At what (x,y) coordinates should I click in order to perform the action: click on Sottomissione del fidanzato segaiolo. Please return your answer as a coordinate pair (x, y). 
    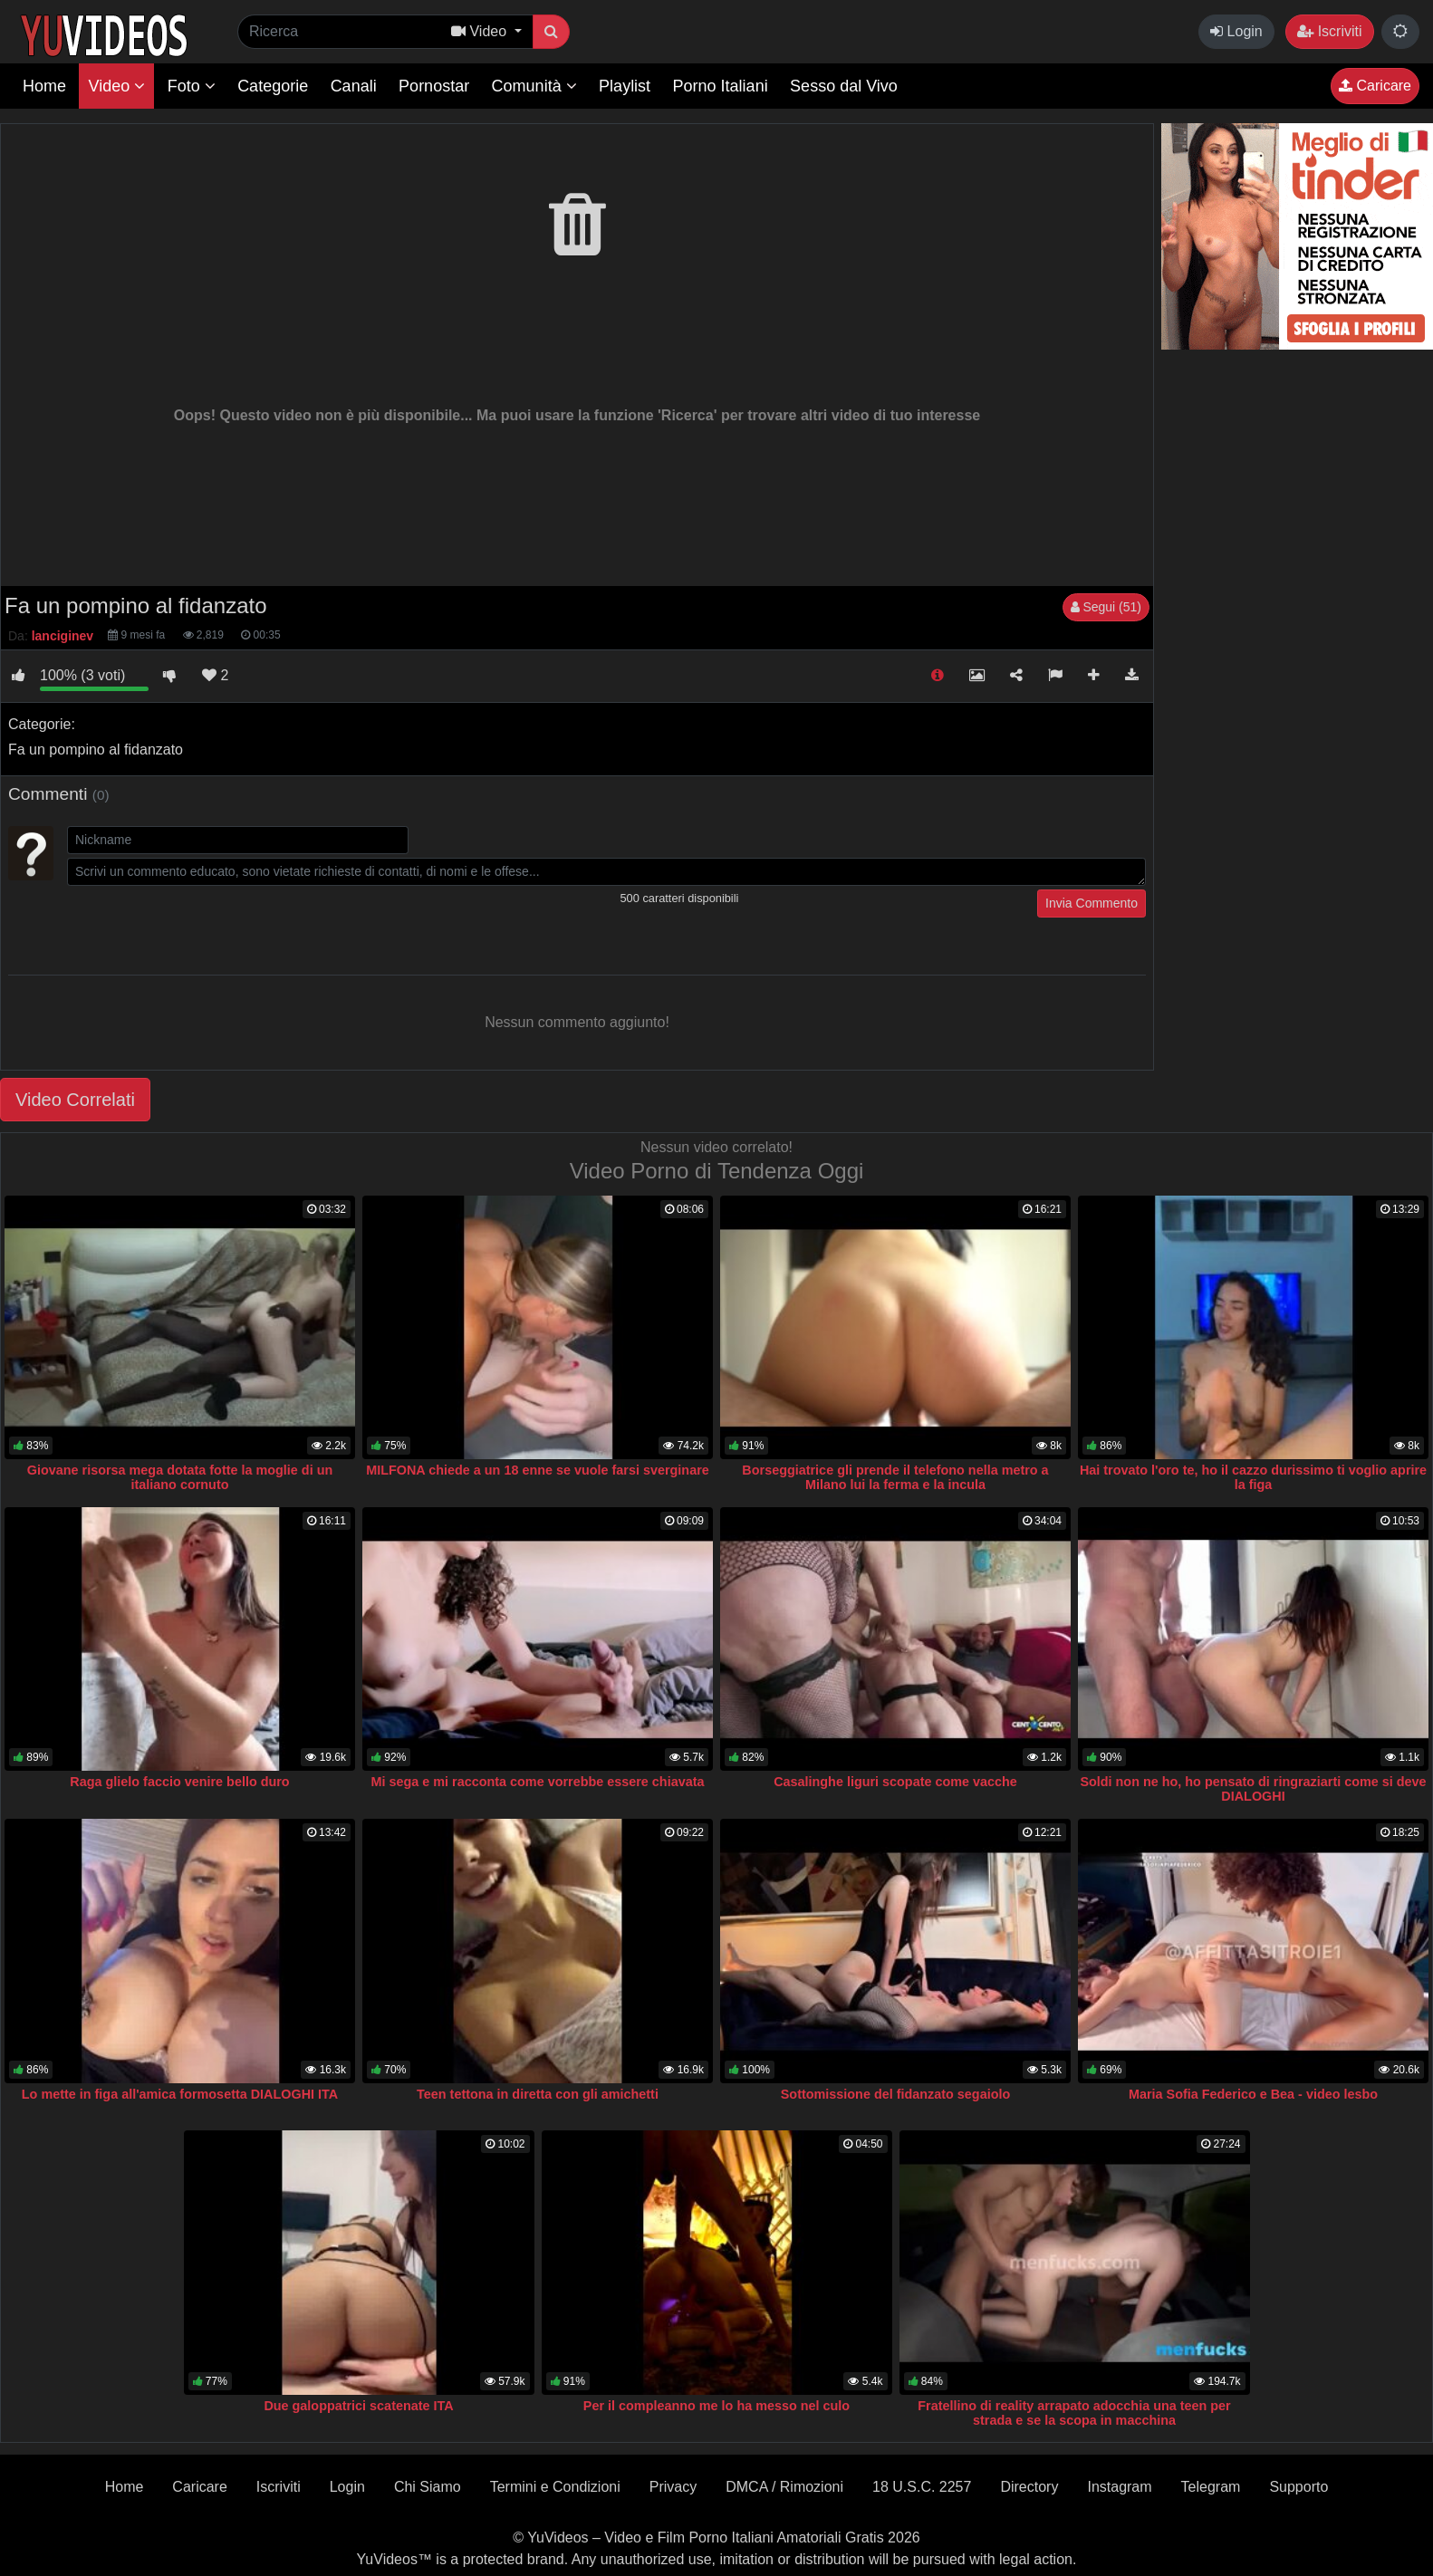
    Looking at the image, I should click on (895, 2094).